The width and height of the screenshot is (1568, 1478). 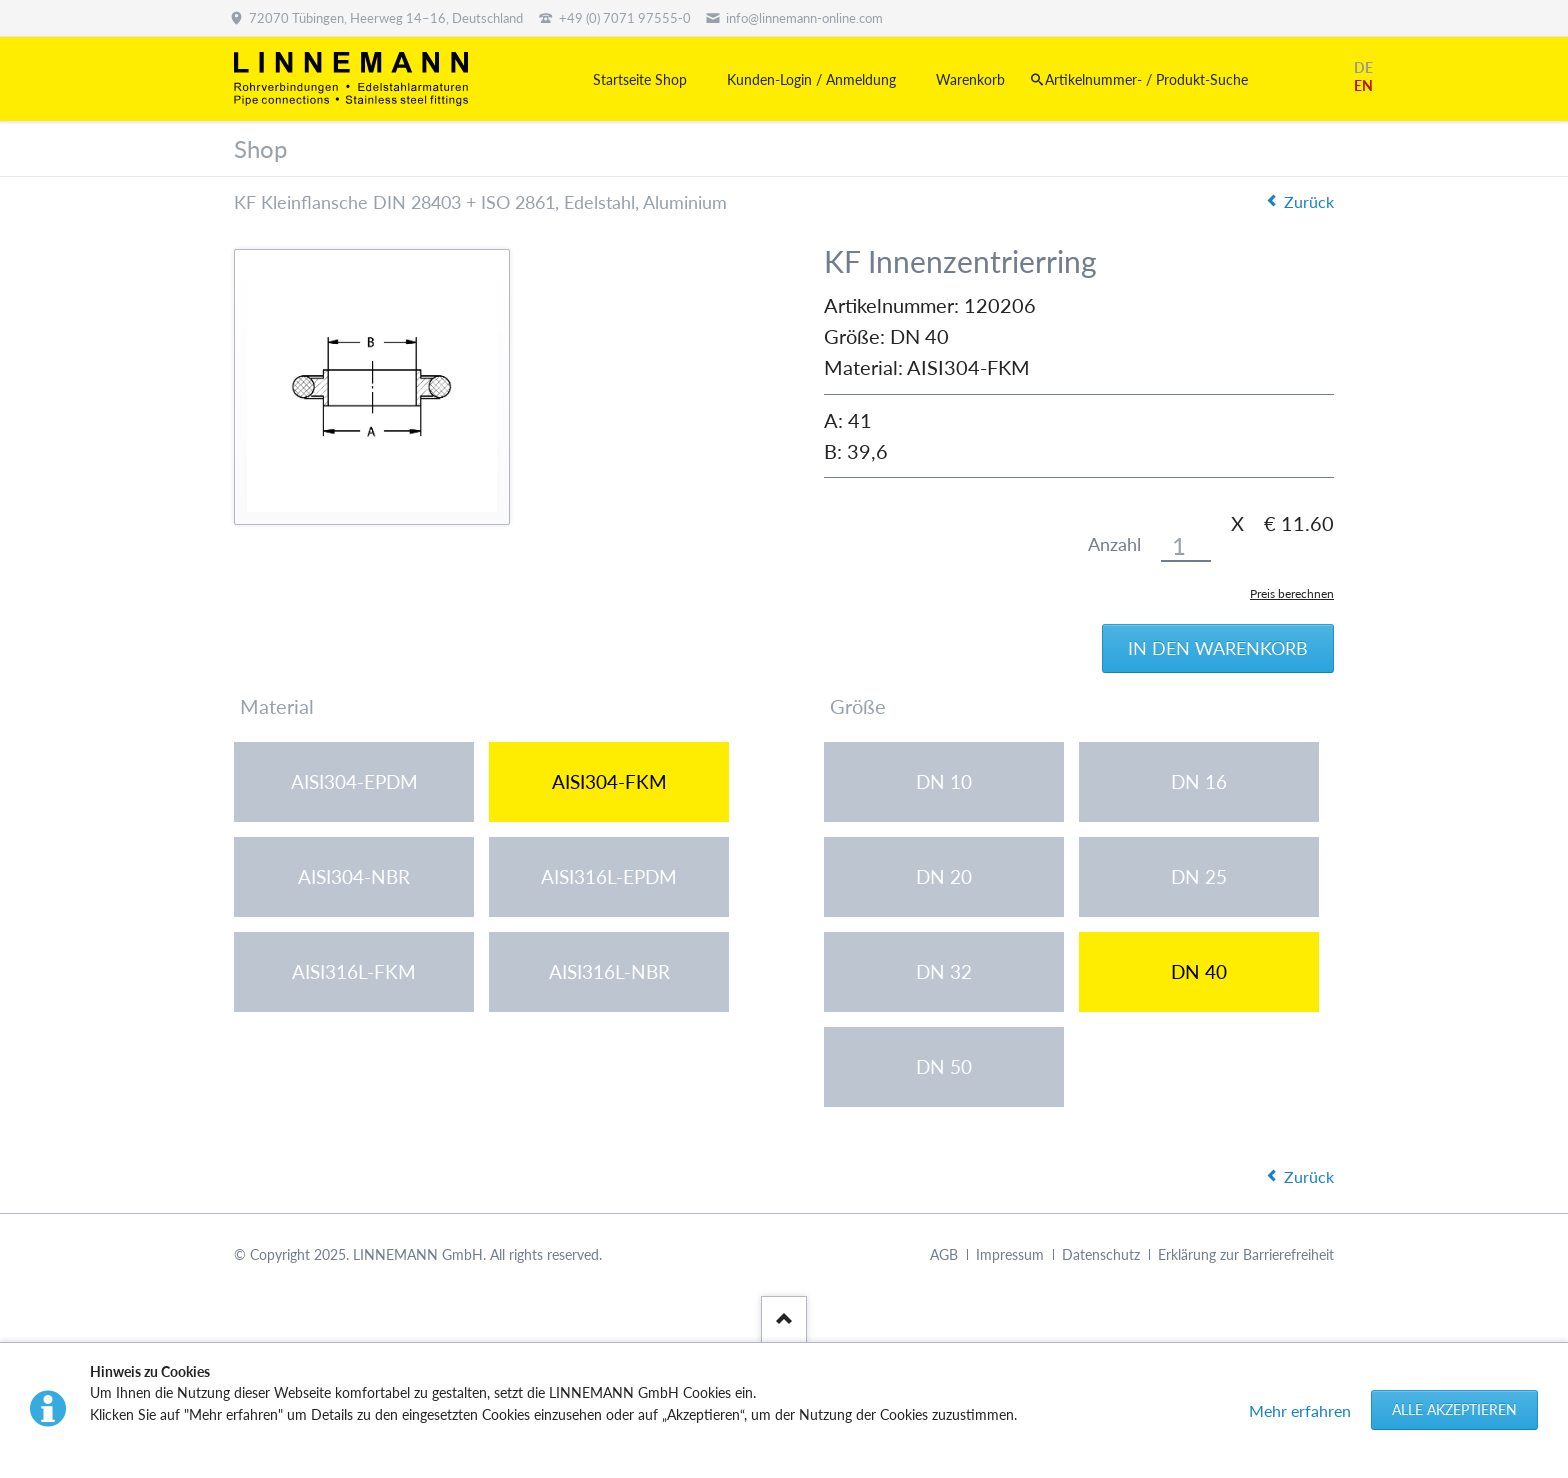 I want to click on Kunden-Login / Anmeldung, so click(x=811, y=79).